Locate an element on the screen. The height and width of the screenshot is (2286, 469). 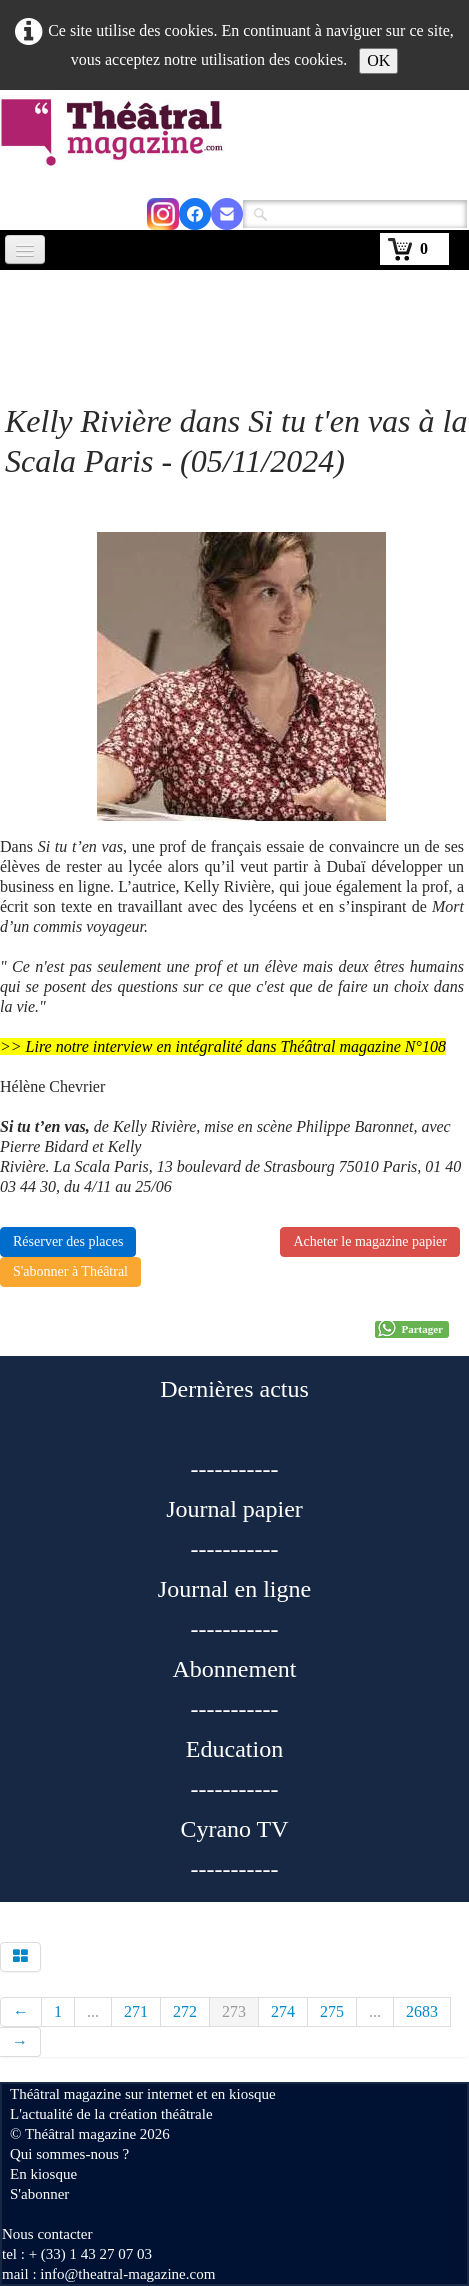
Journal papier is located at coordinates (234, 1509).